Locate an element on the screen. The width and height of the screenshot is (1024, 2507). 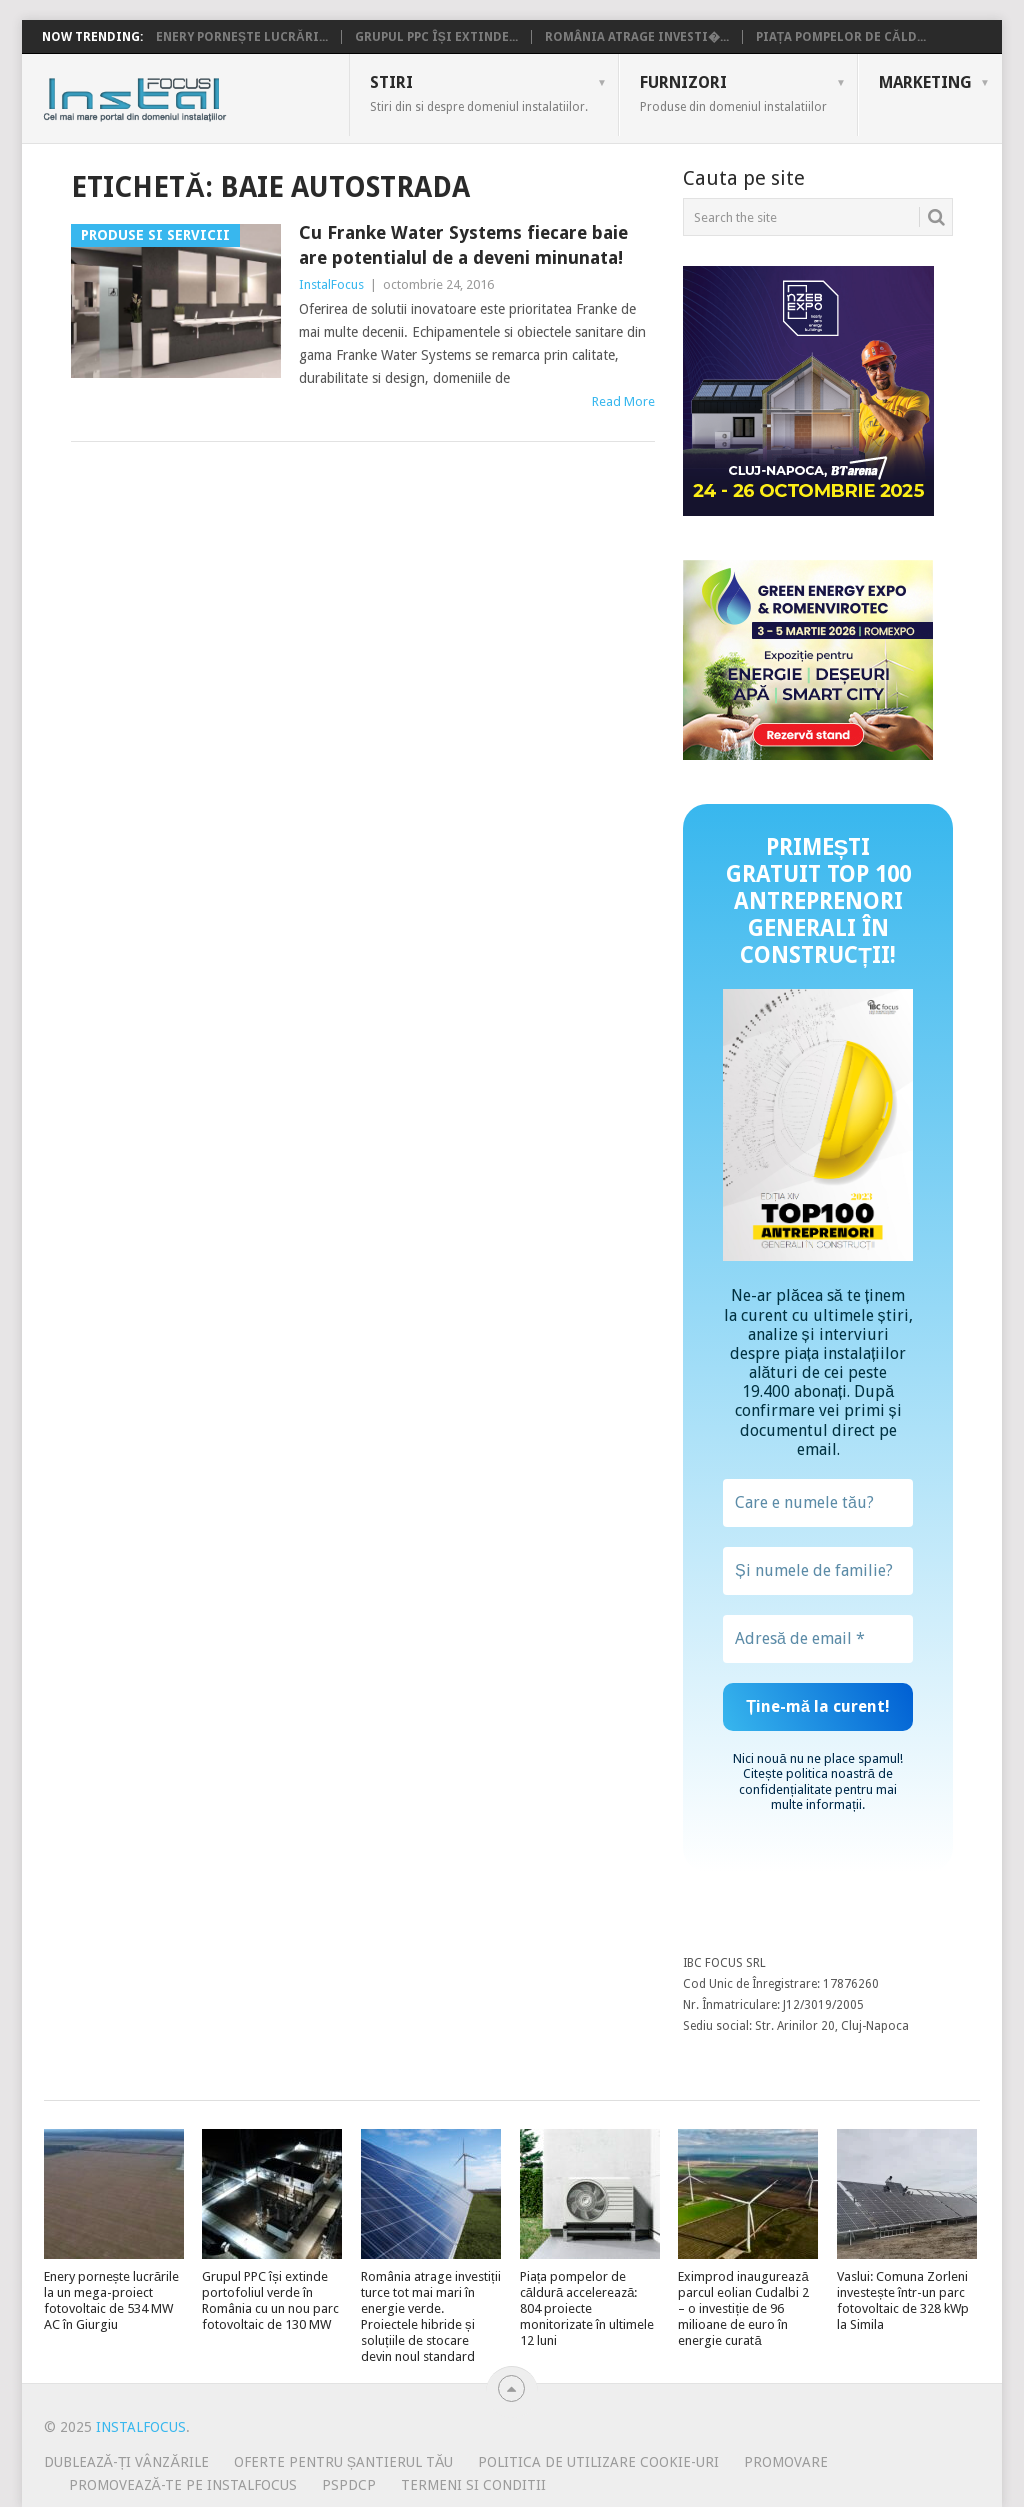
Dublează-ți vânzările is located at coordinates (126, 2462).